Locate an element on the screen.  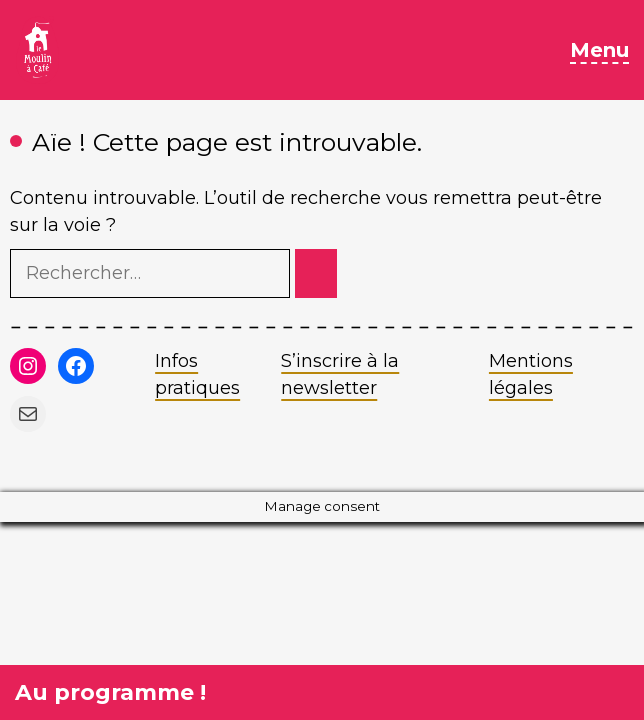
Au programme ! is located at coordinates (110, 692).